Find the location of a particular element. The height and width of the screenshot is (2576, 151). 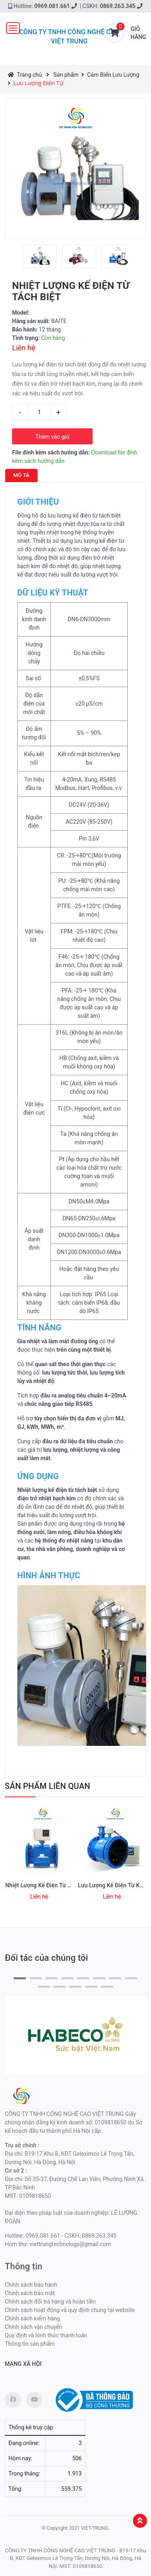

Chính sách hoạt động và quy định chung tại website is located at coordinates (70, 2310).